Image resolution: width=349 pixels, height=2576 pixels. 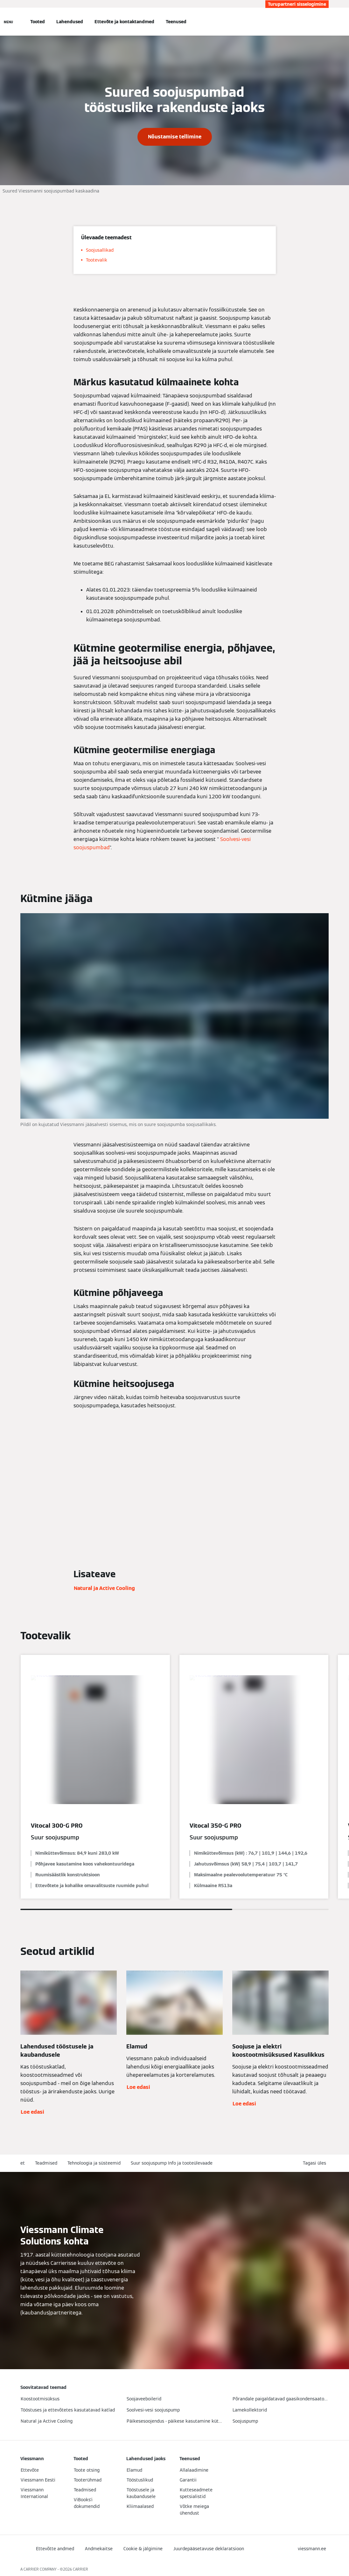 What do you see at coordinates (94, 2163) in the screenshot?
I see `Tehnoloogia ja süsteemid` at bounding box center [94, 2163].